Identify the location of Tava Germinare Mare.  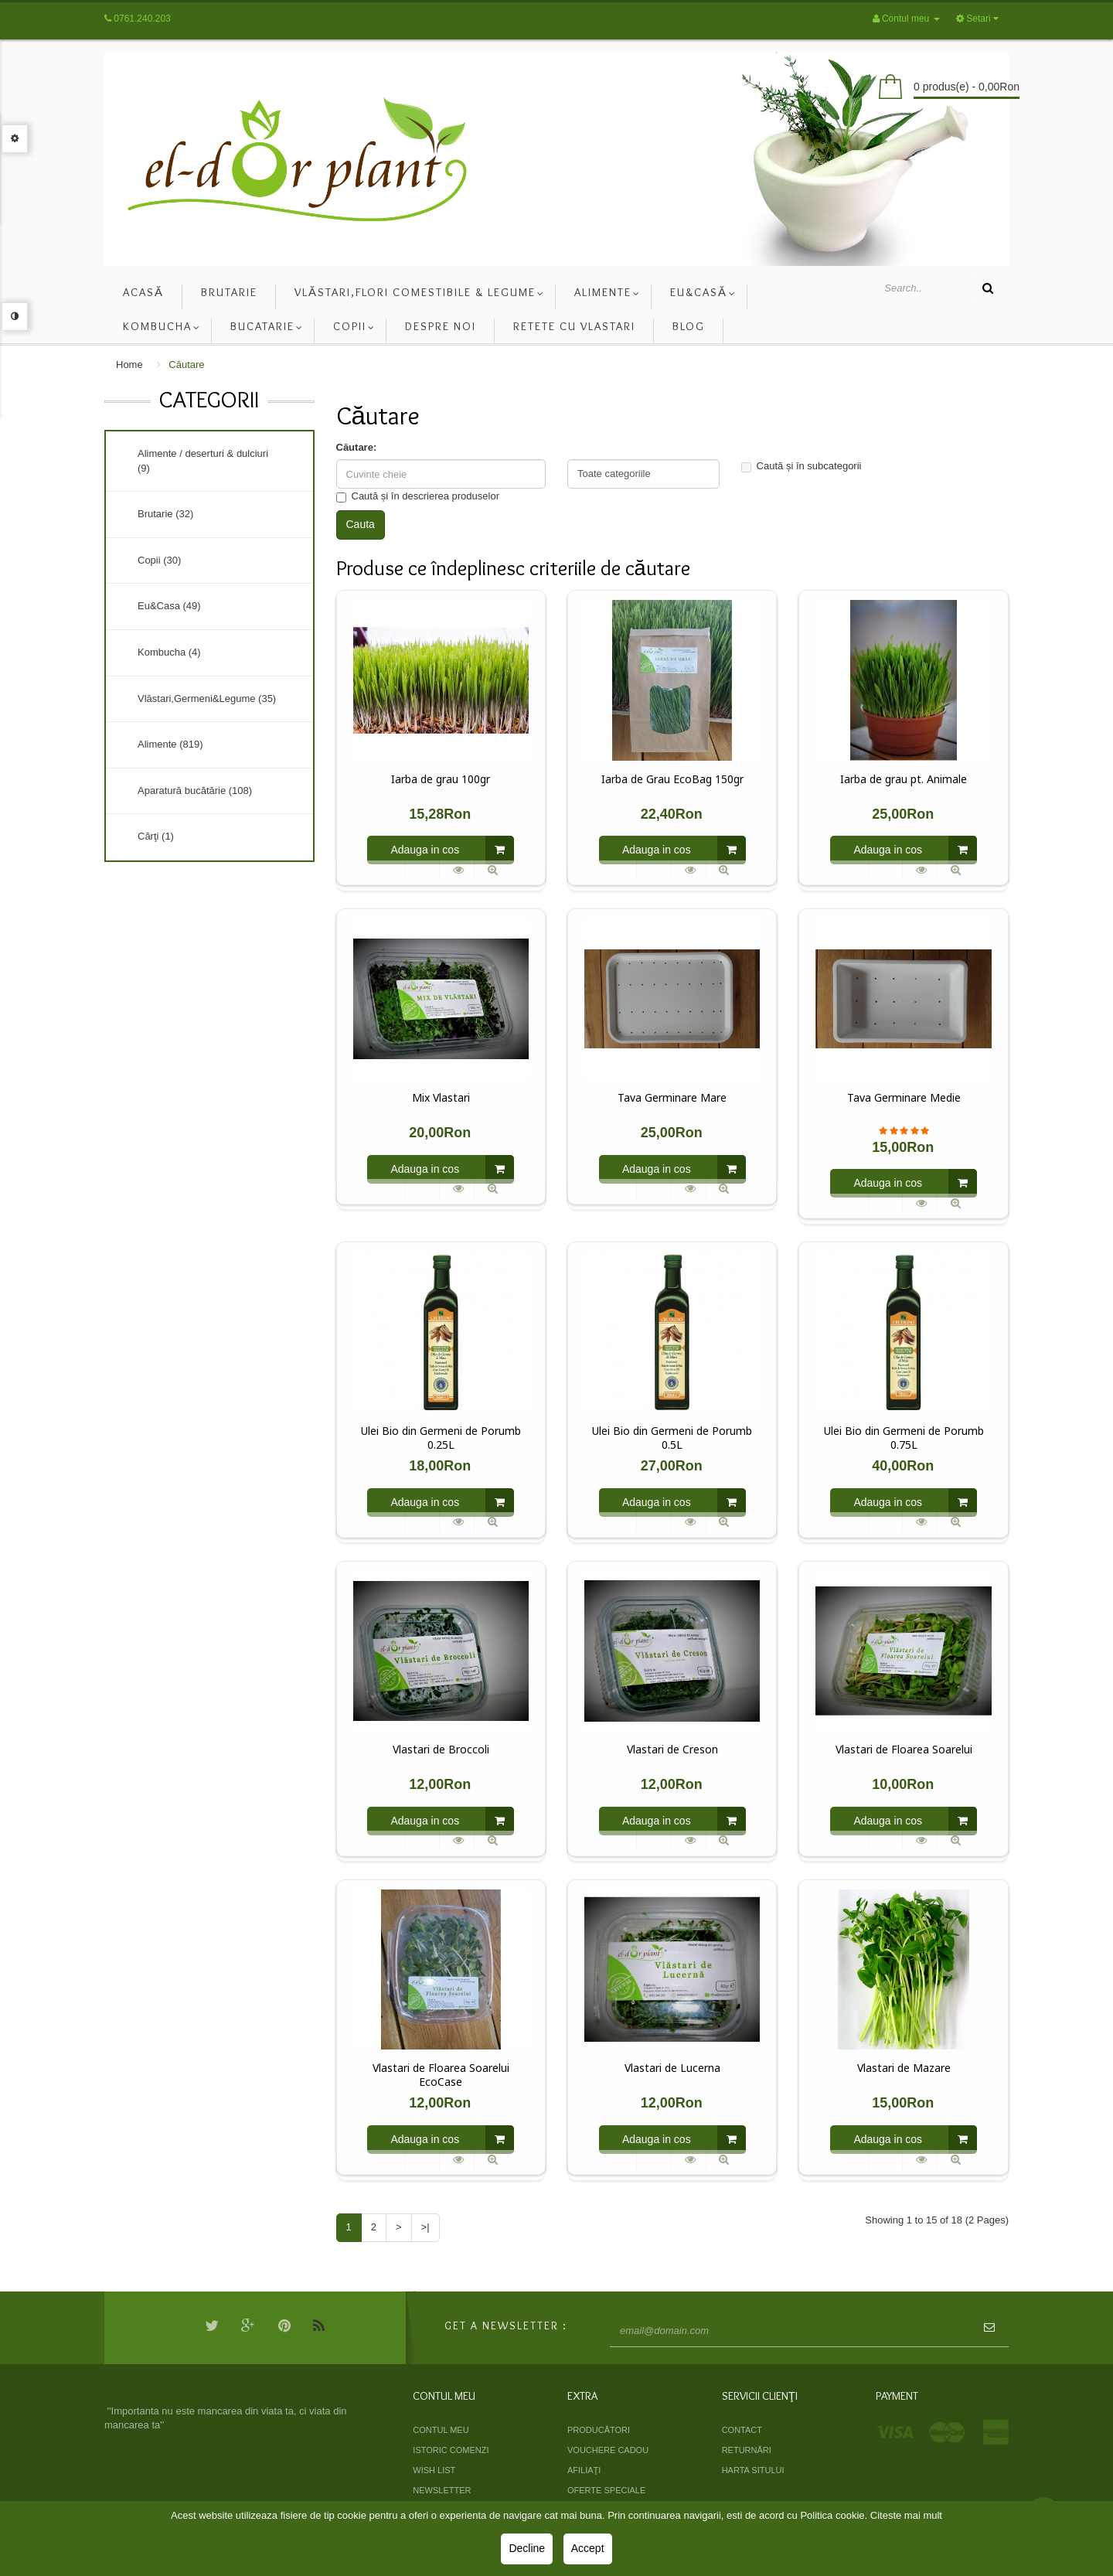
(672, 1098).